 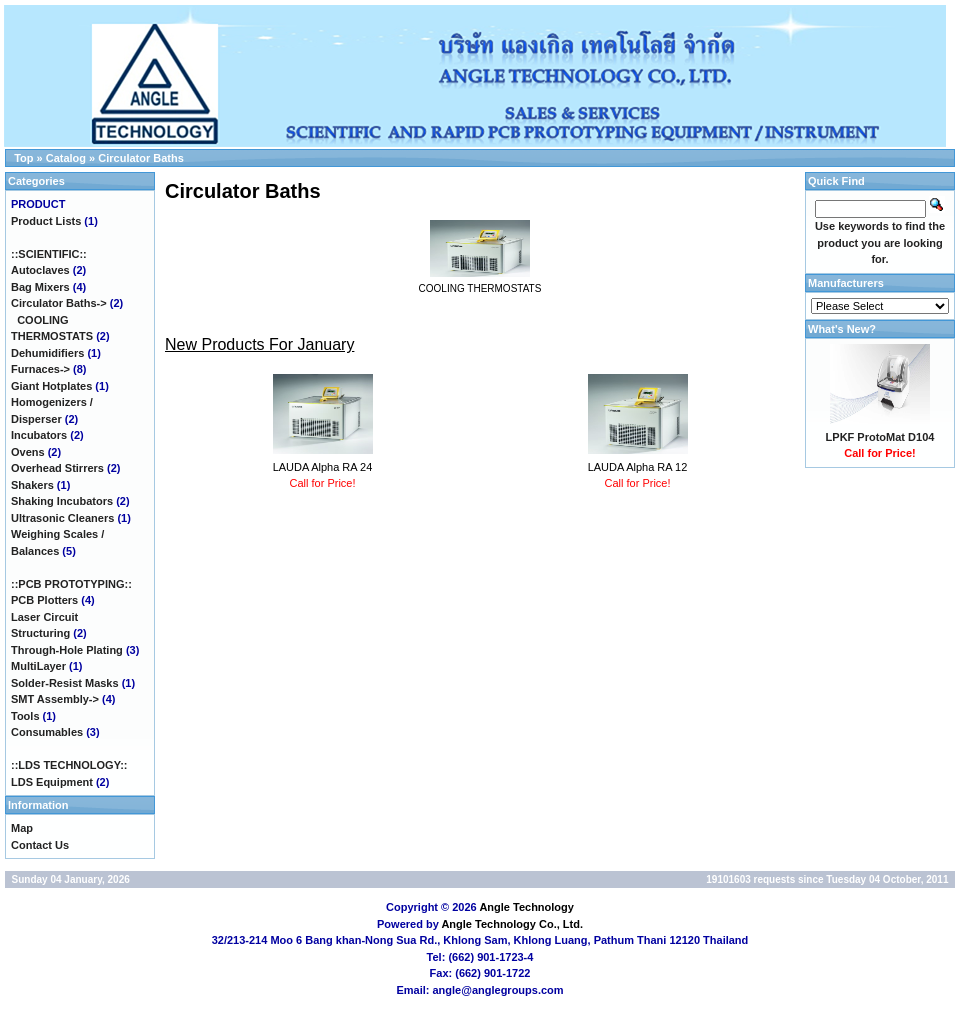 What do you see at coordinates (38, 666) in the screenshot?
I see `MultiLayer` at bounding box center [38, 666].